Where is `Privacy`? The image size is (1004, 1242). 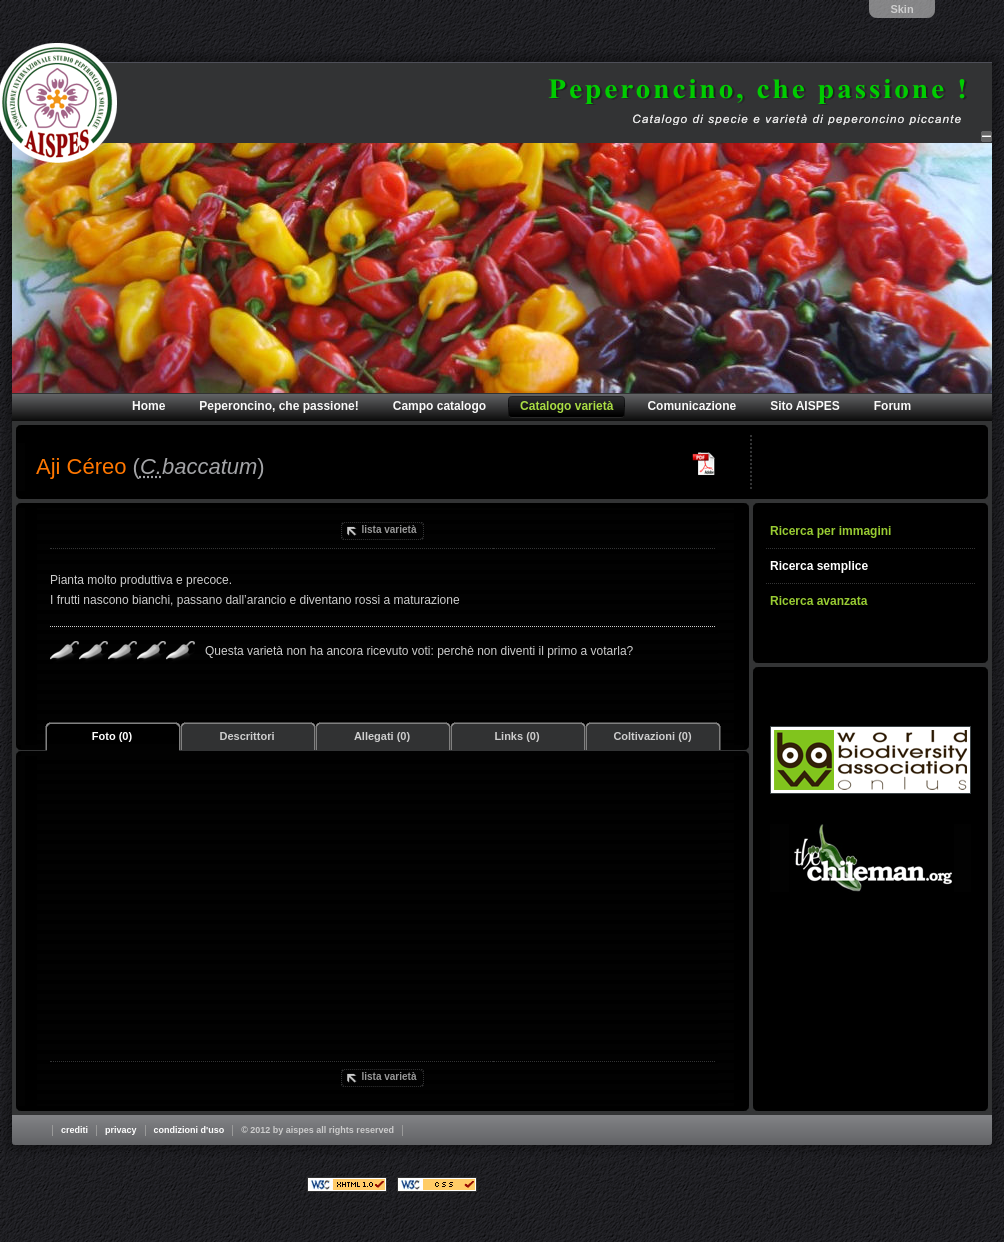
Privacy is located at coordinates (121, 1130).